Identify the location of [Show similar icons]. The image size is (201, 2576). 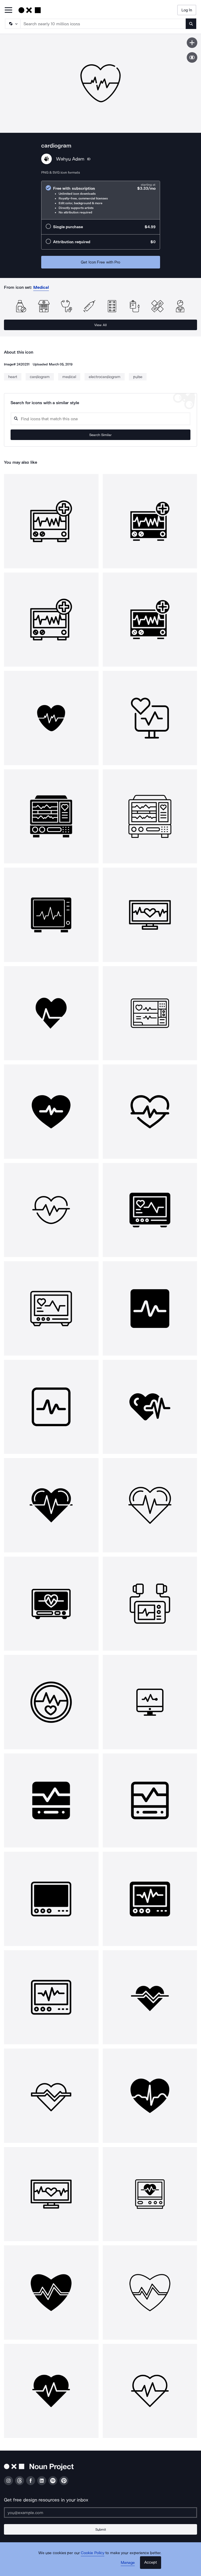
(192, 57).